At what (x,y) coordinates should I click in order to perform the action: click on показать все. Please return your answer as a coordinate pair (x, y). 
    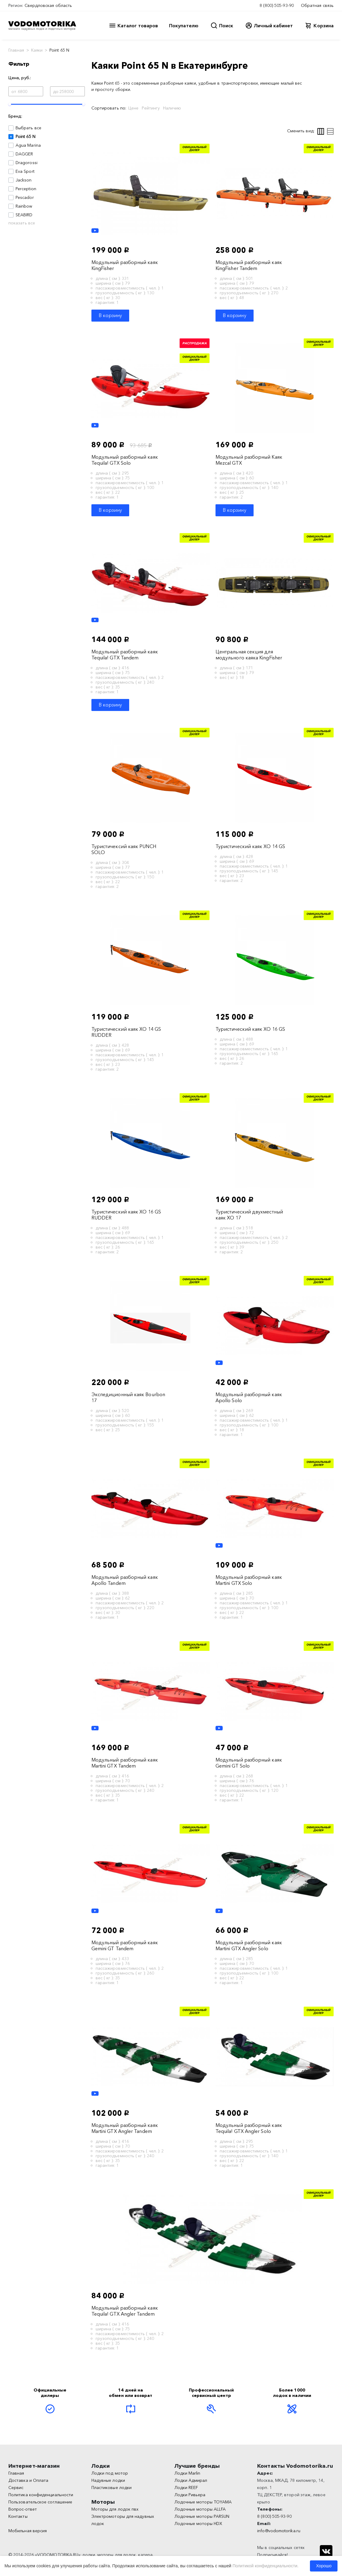
    Looking at the image, I should click on (21, 223).